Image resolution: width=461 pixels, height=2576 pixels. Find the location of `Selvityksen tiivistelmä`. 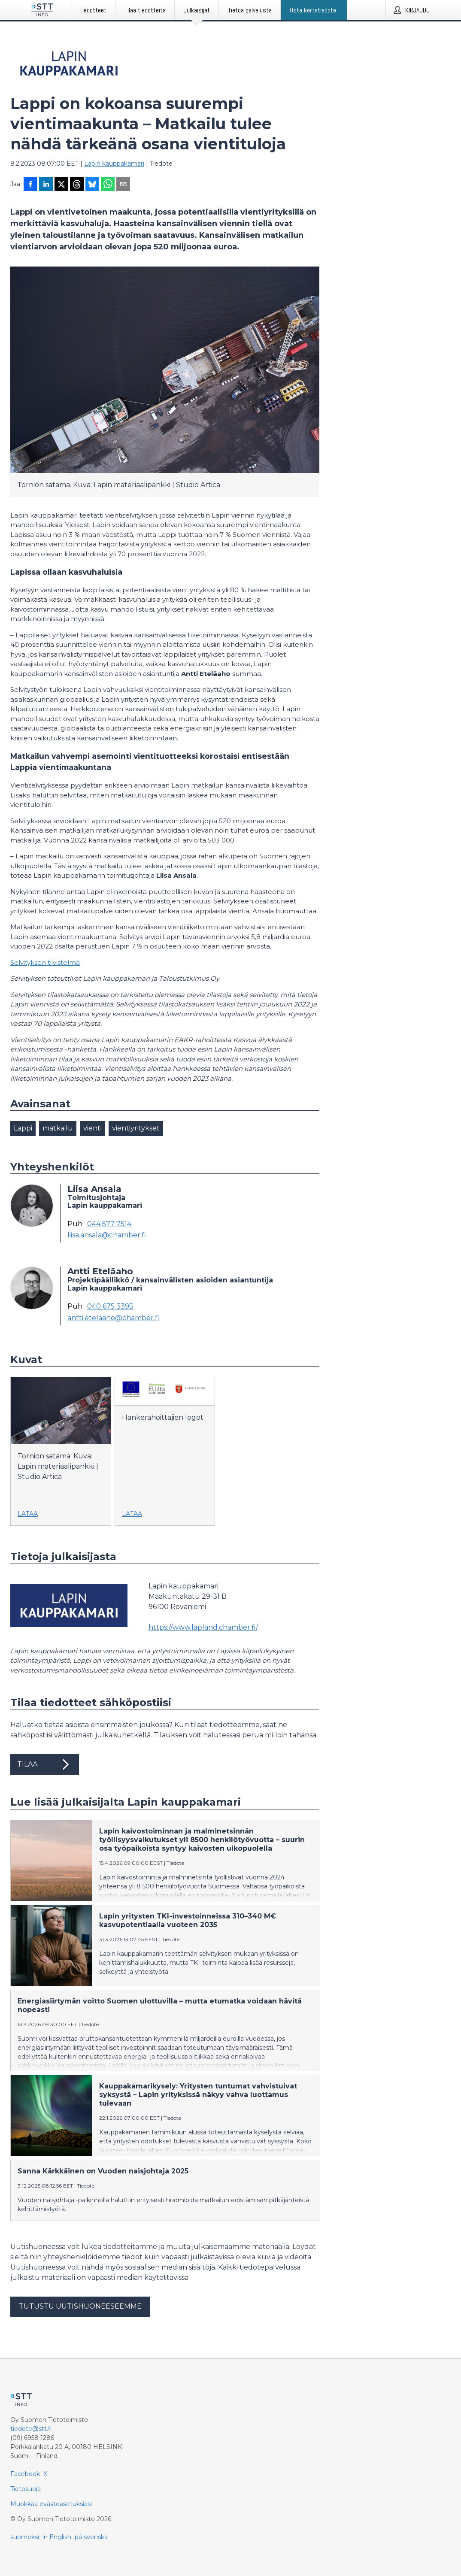

Selvityksen tiivistelmä is located at coordinates (45, 962).